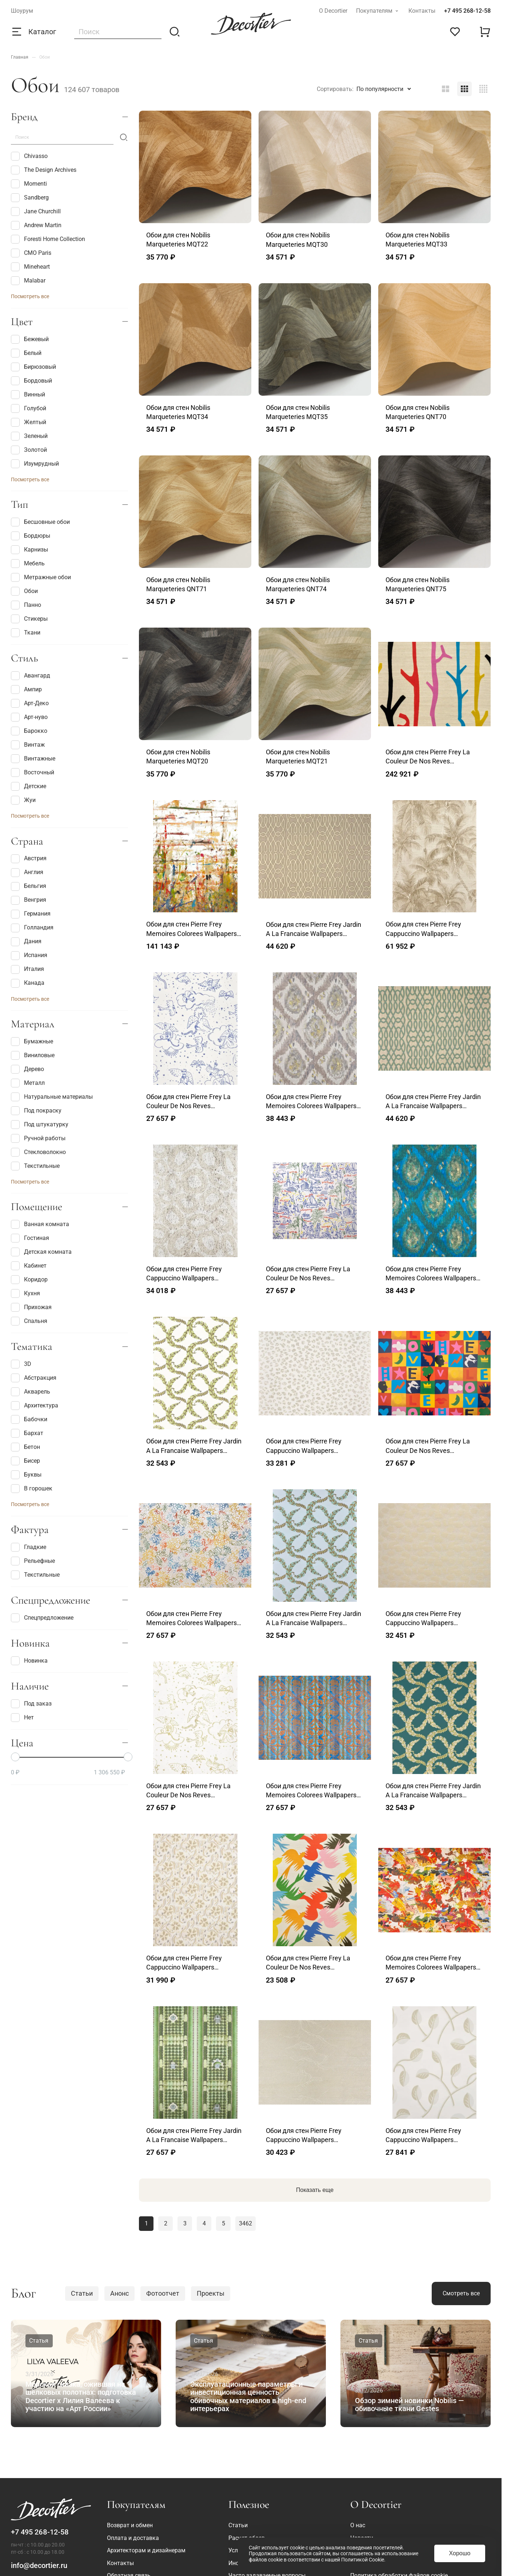  I want to click on Авангард, so click(30, 675).